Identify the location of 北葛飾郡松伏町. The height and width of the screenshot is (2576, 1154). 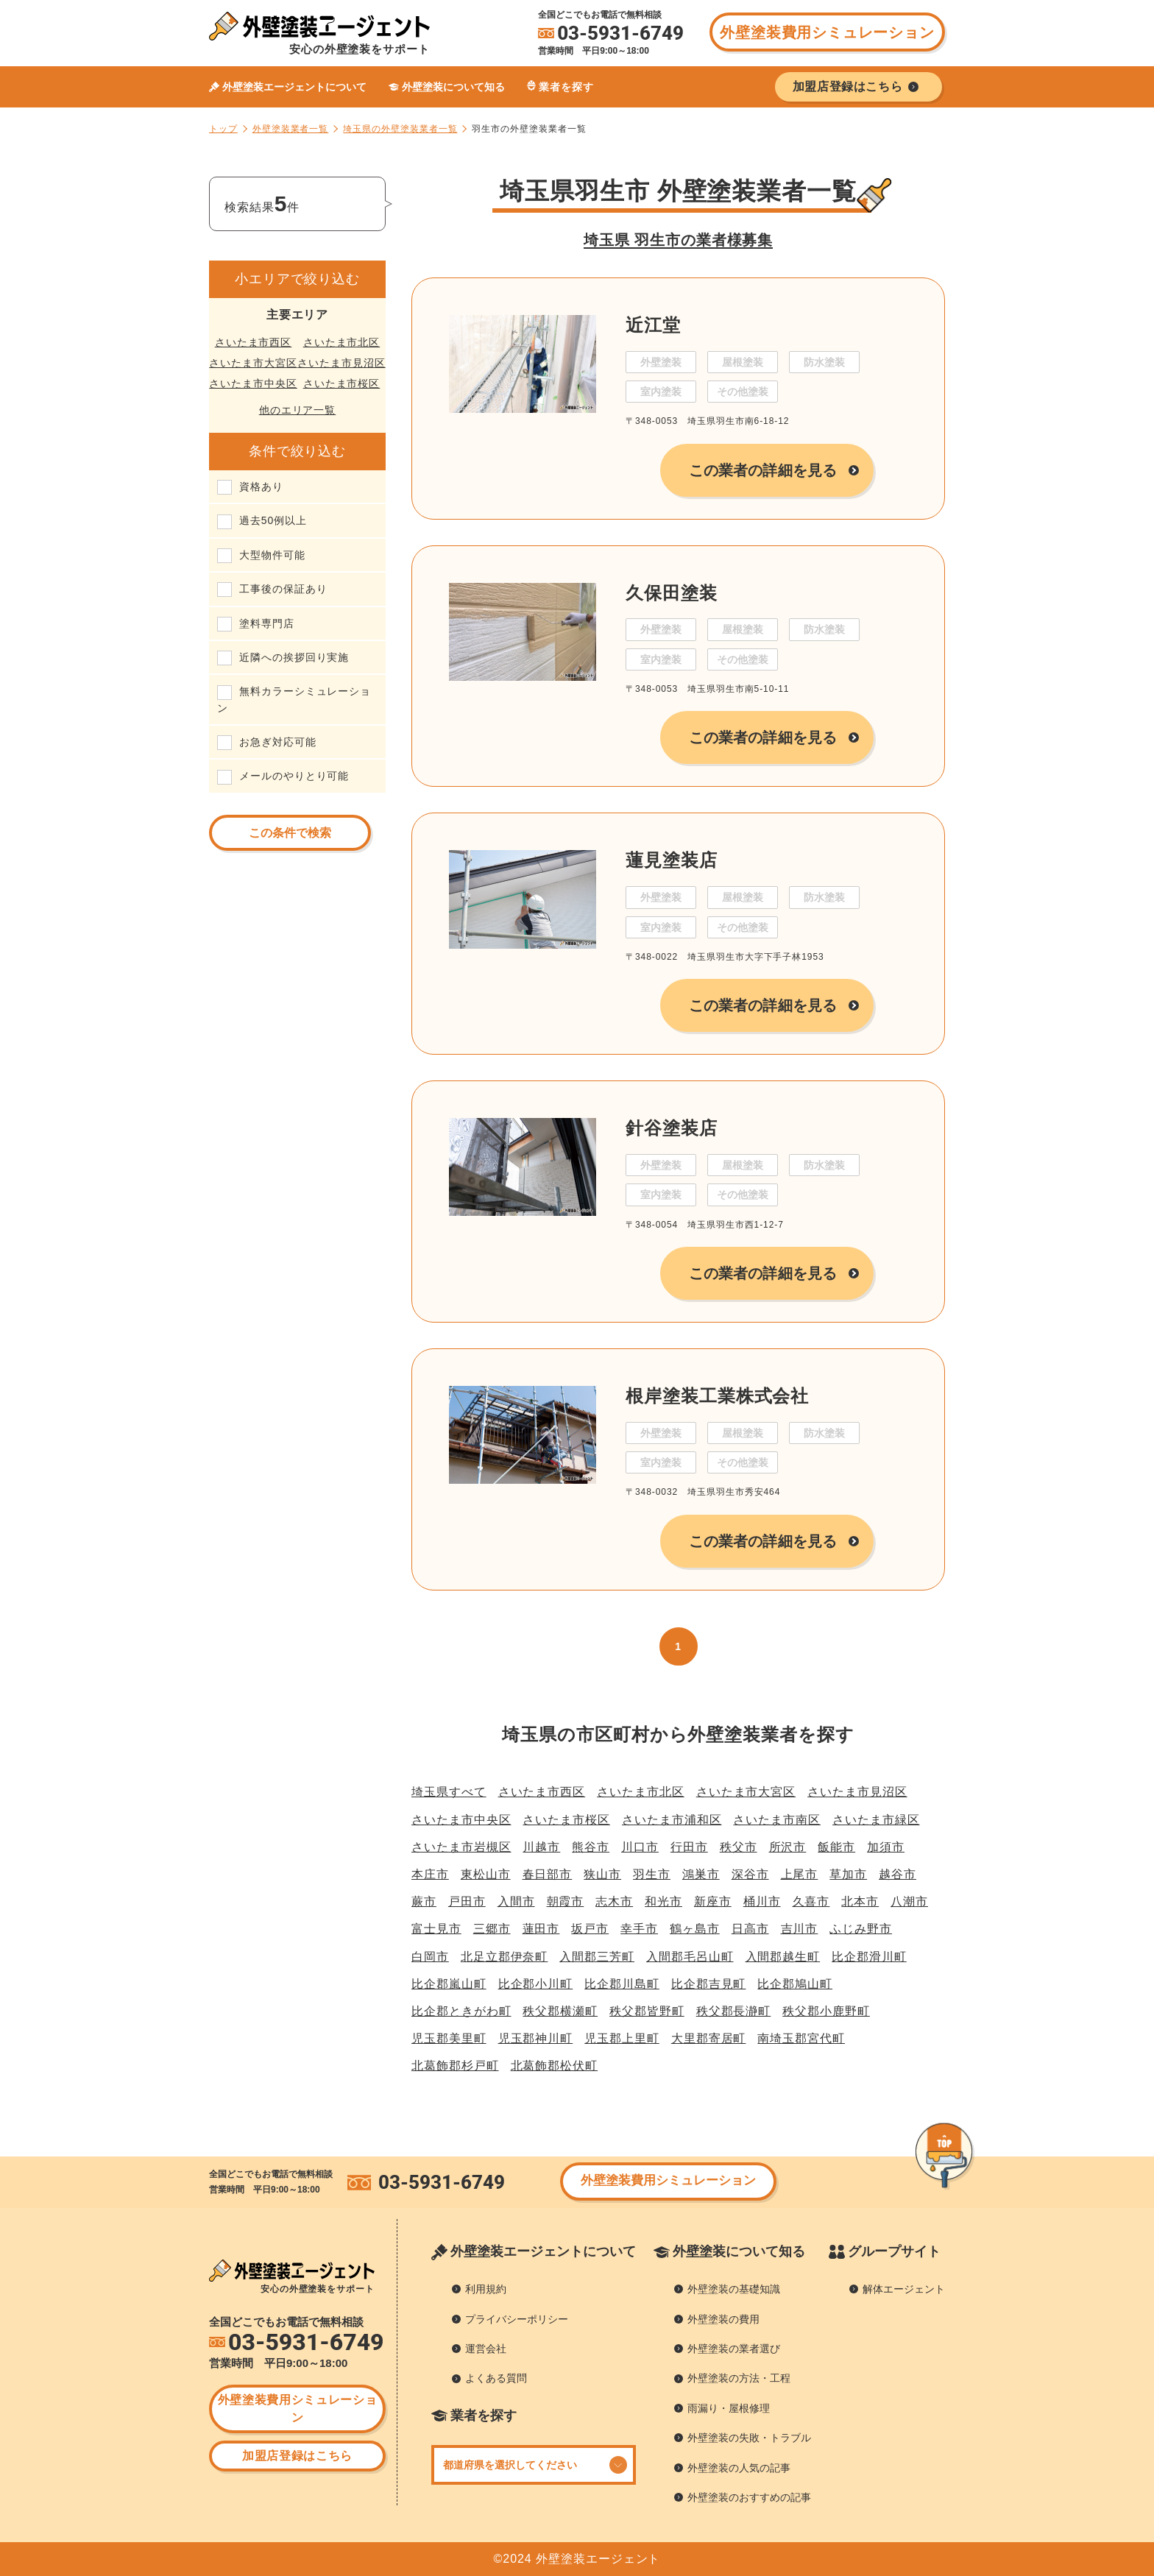
(554, 2065).